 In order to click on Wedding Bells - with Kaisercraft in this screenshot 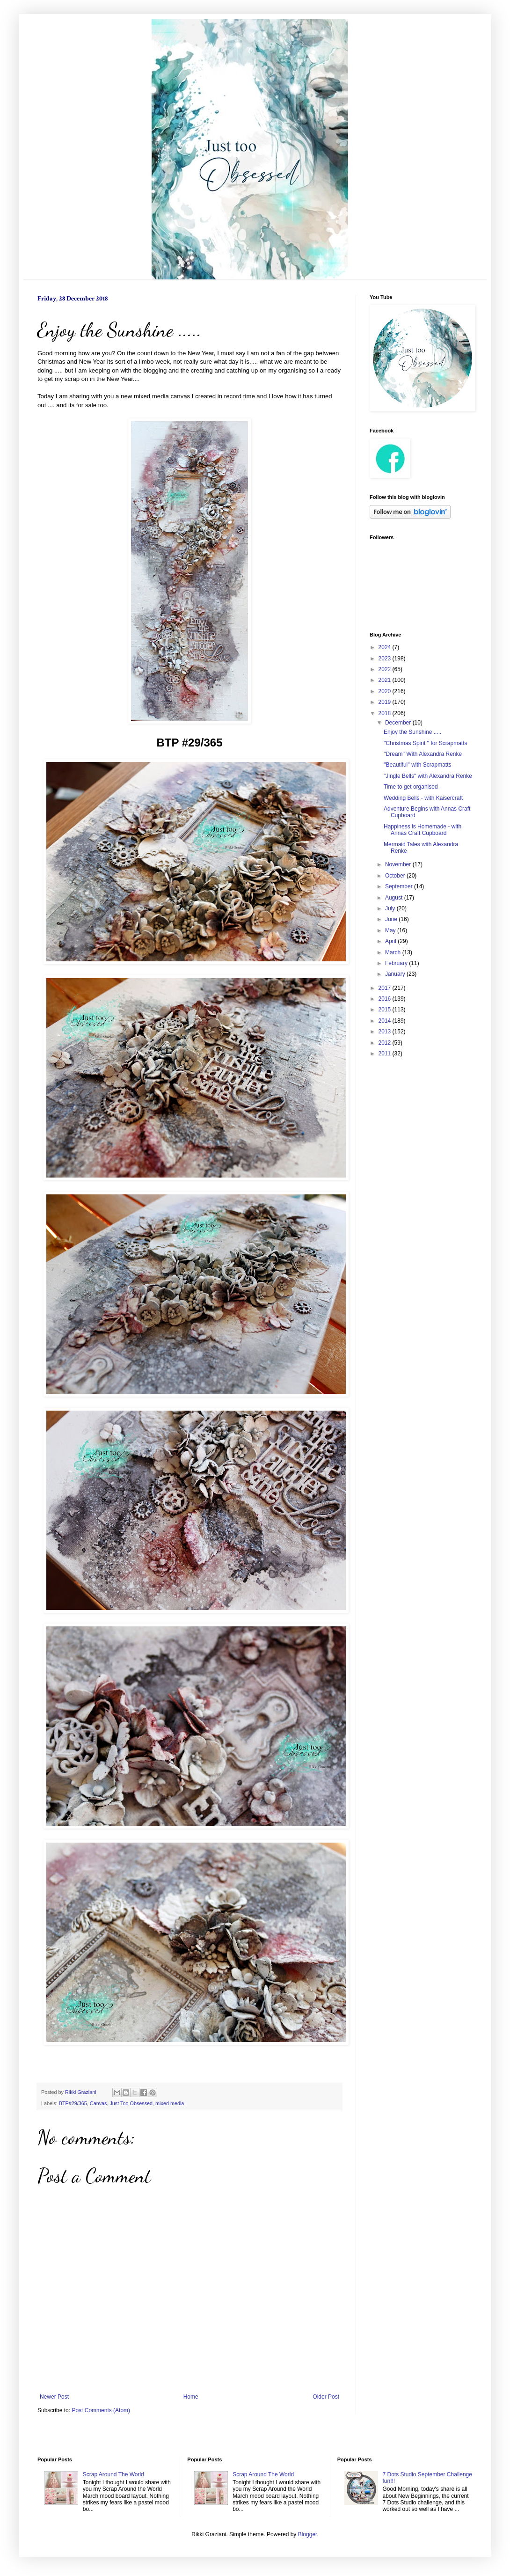, I will do `click(423, 798)`.